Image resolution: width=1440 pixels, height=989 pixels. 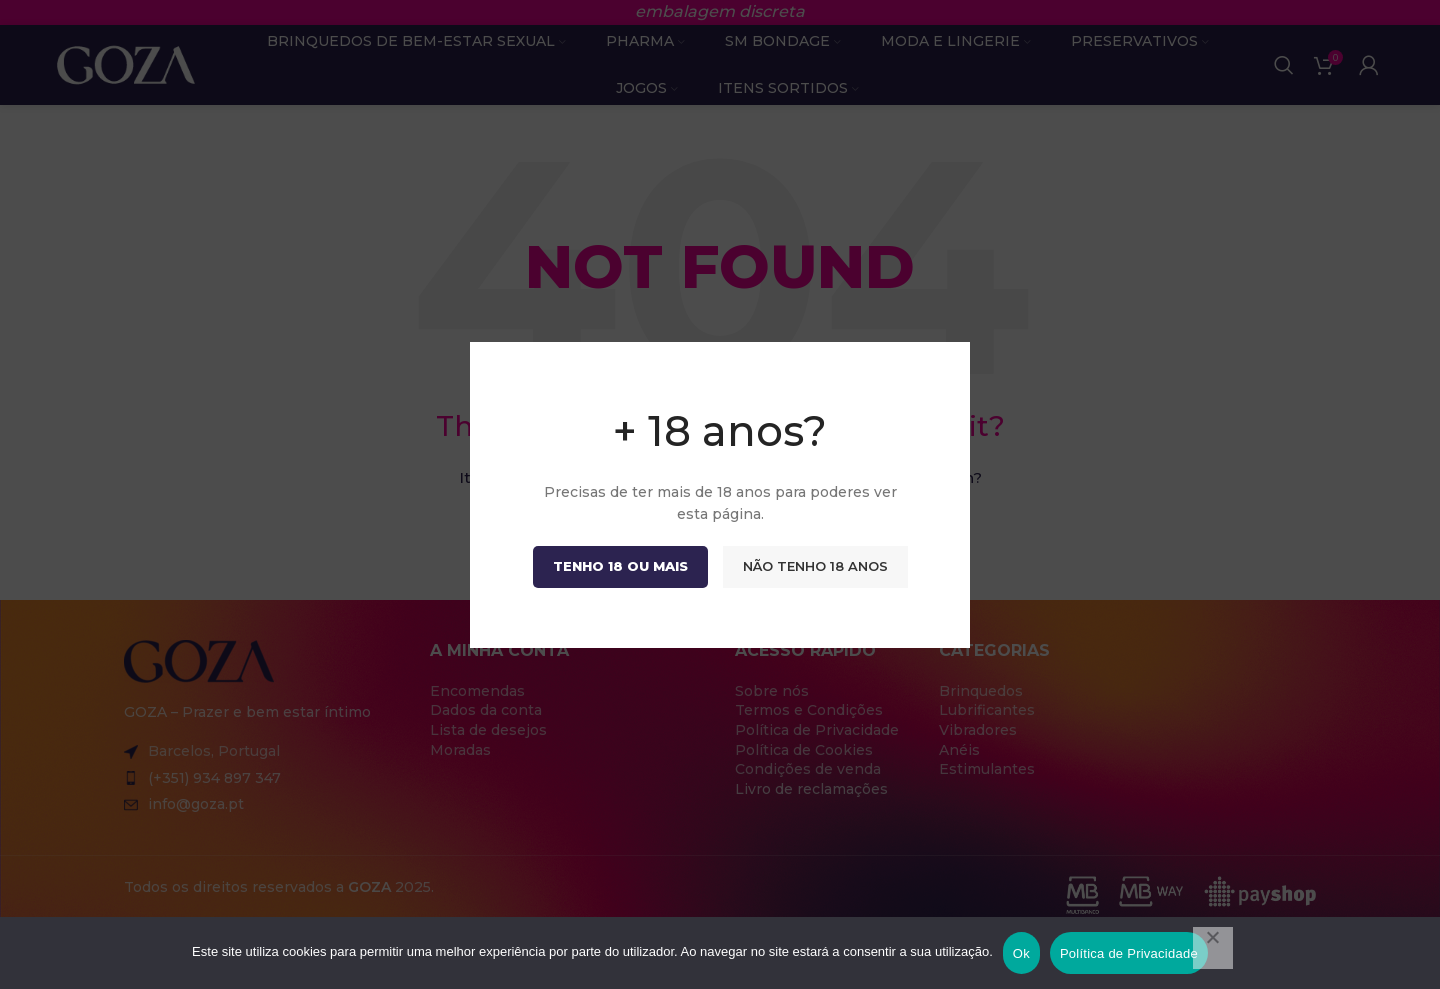 I want to click on Não tenho 18 anos, so click(x=815, y=565).